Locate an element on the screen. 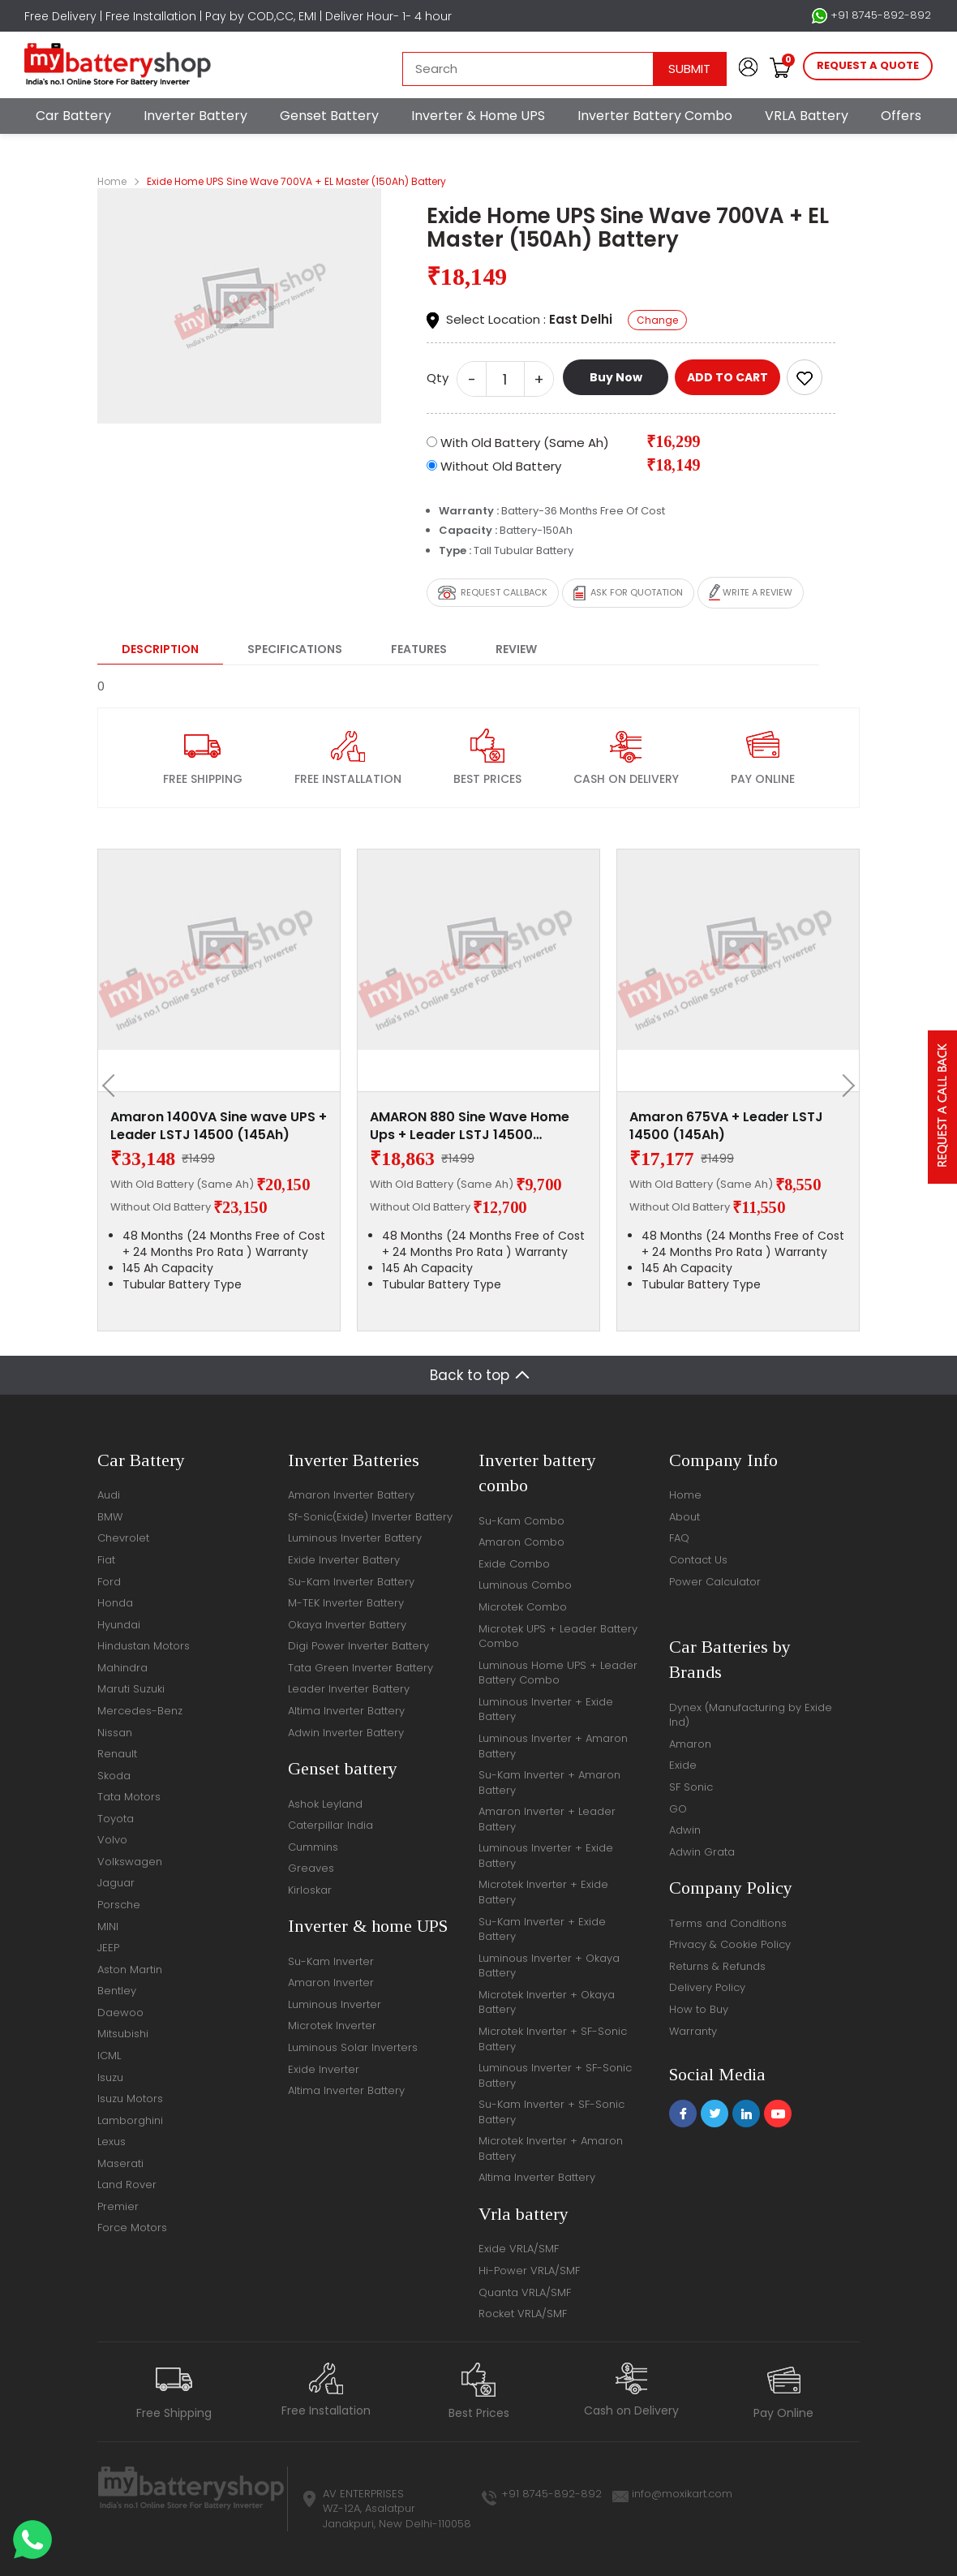 The width and height of the screenshot is (957, 2576). Microtek Inverter + Exide Battery is located at coordinates (543, 1892).